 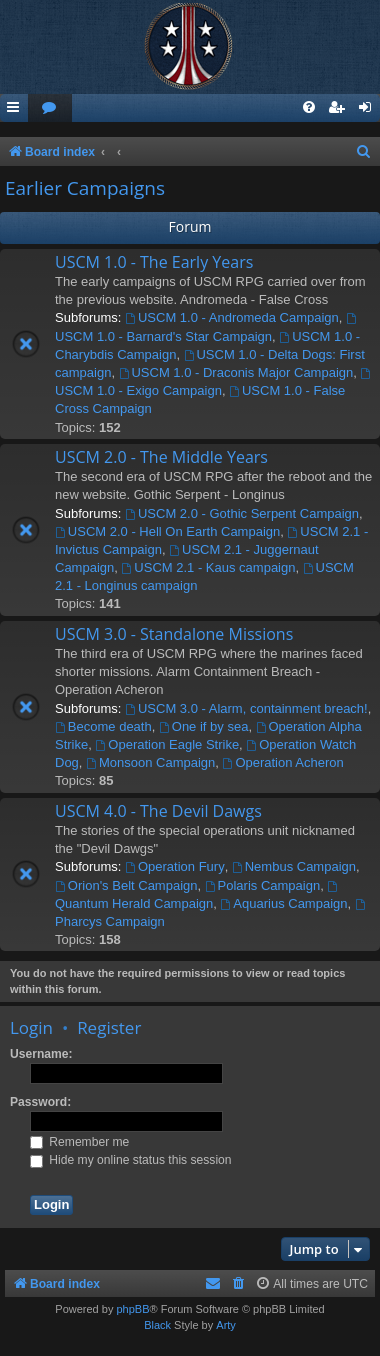 What do you see at coordinates (262, 885) in the screenshot?
I see `Polaris Campaign` at bounding box center [262, 885].